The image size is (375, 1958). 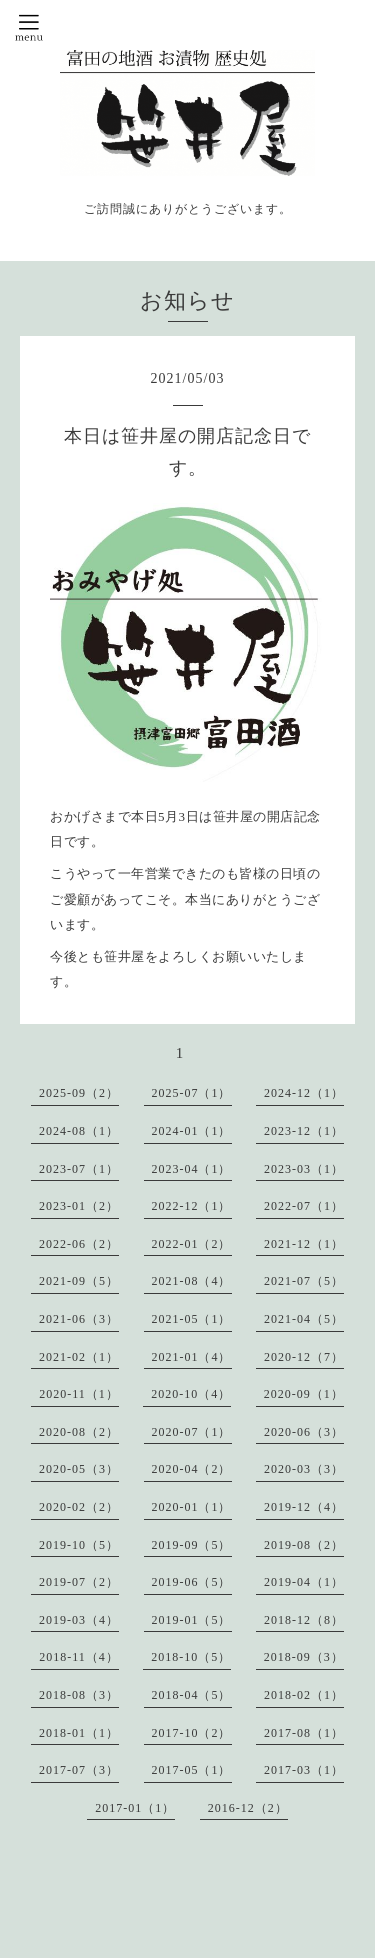 What do you see at coordinates (304, 1657) in the screenshot?
I see `2018-09（3）` at bounding box center [304, 1657].